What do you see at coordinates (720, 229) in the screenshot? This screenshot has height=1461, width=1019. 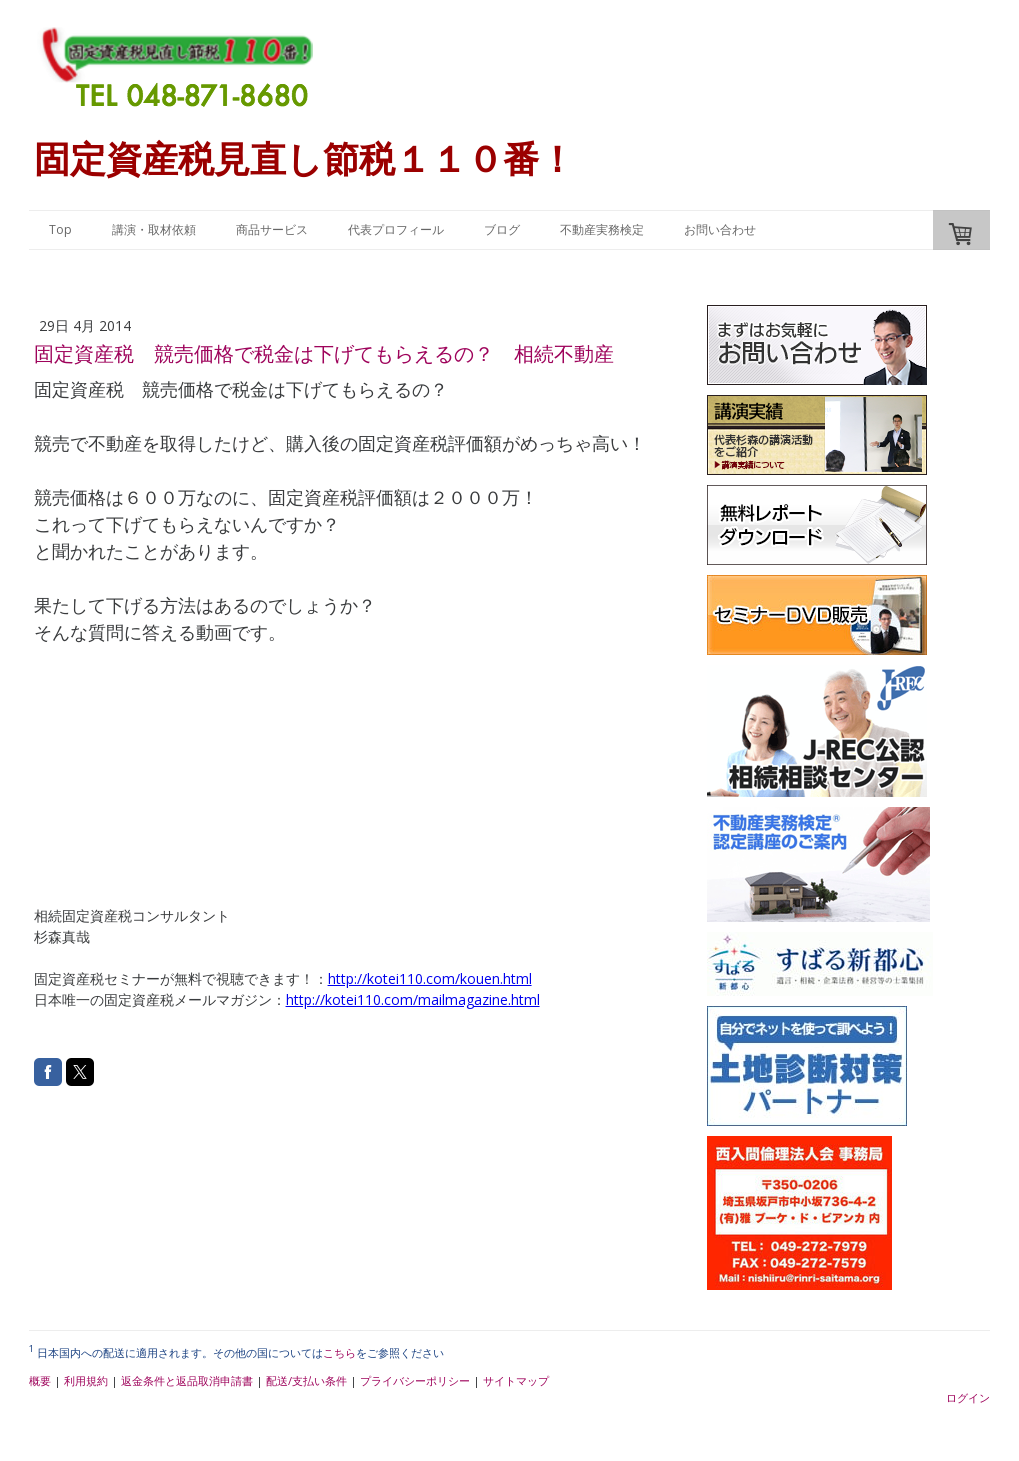 I see `お問い合わせ` at bounding box center [720, 229].